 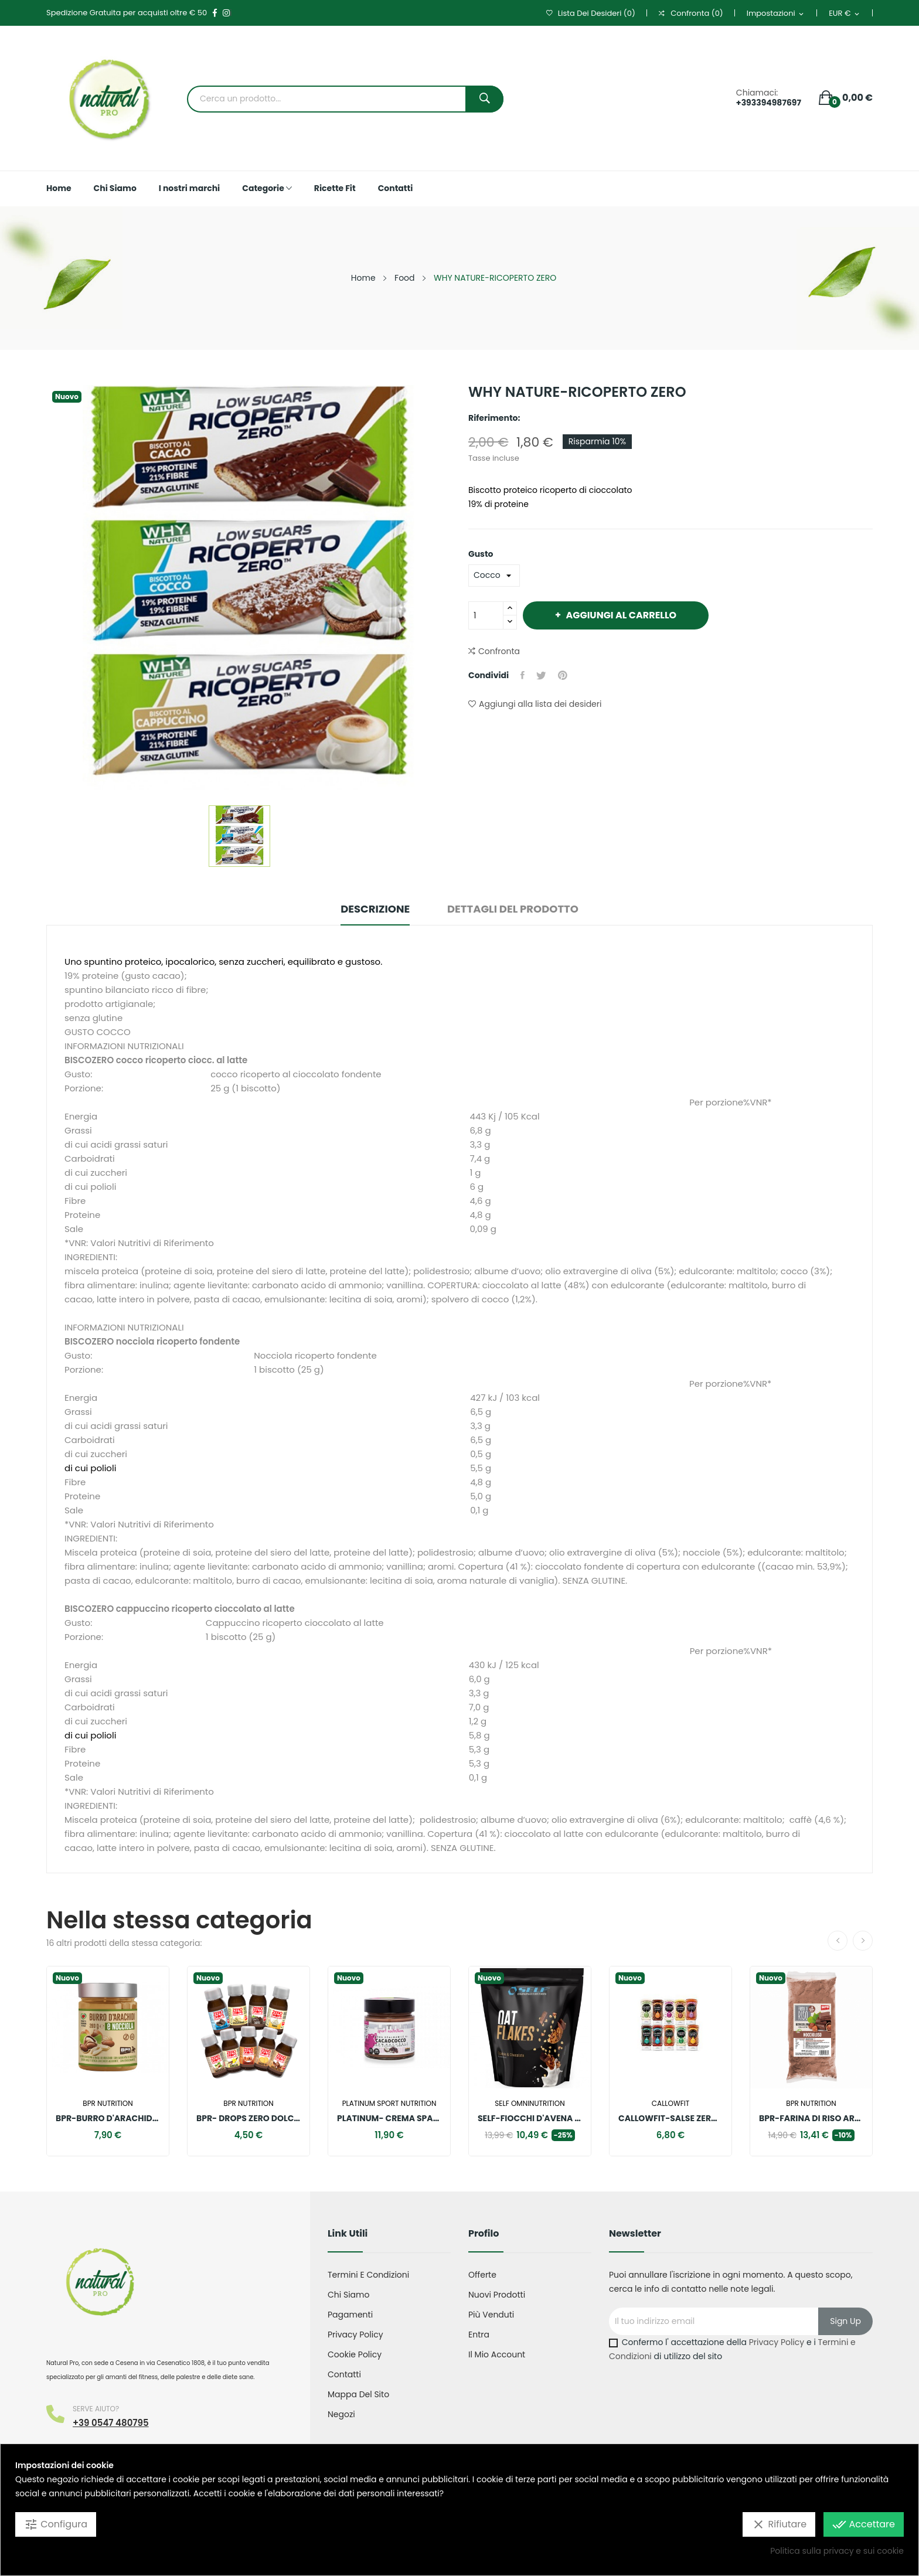 What do you see at coordinates (512, 909) in the screenshot?
I see `Dettagli del prodotto [tab]` at bounding box center [512, 909].